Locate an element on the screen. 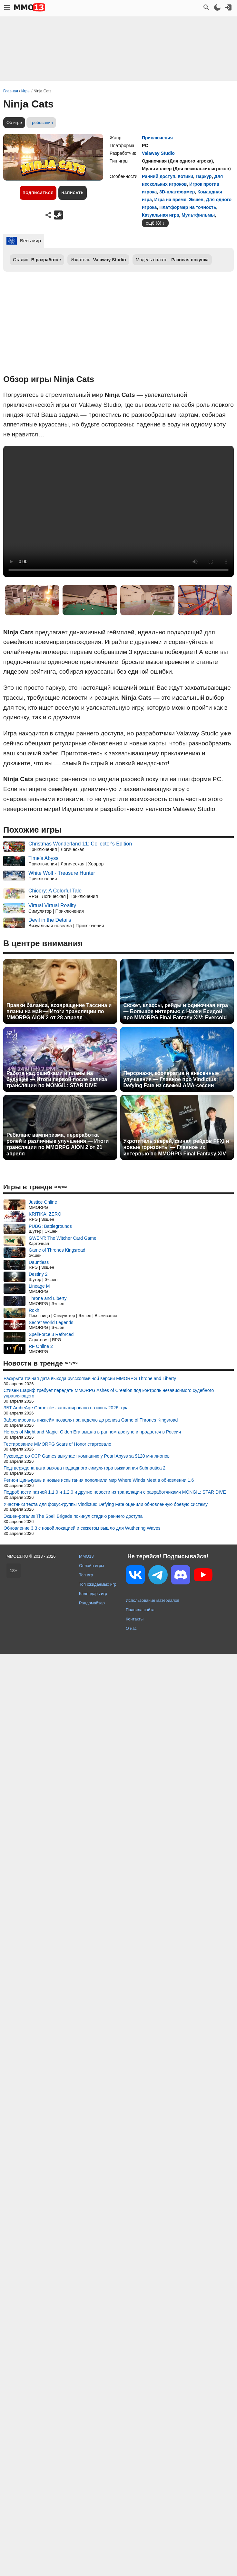 The height and width of the screenshot is (2576, 237). Работа над ошибками и планы на будущее — Итоги первой после релиза трансляции по MONGIL: STAR DIVE is located at coordinates (56, 1079).